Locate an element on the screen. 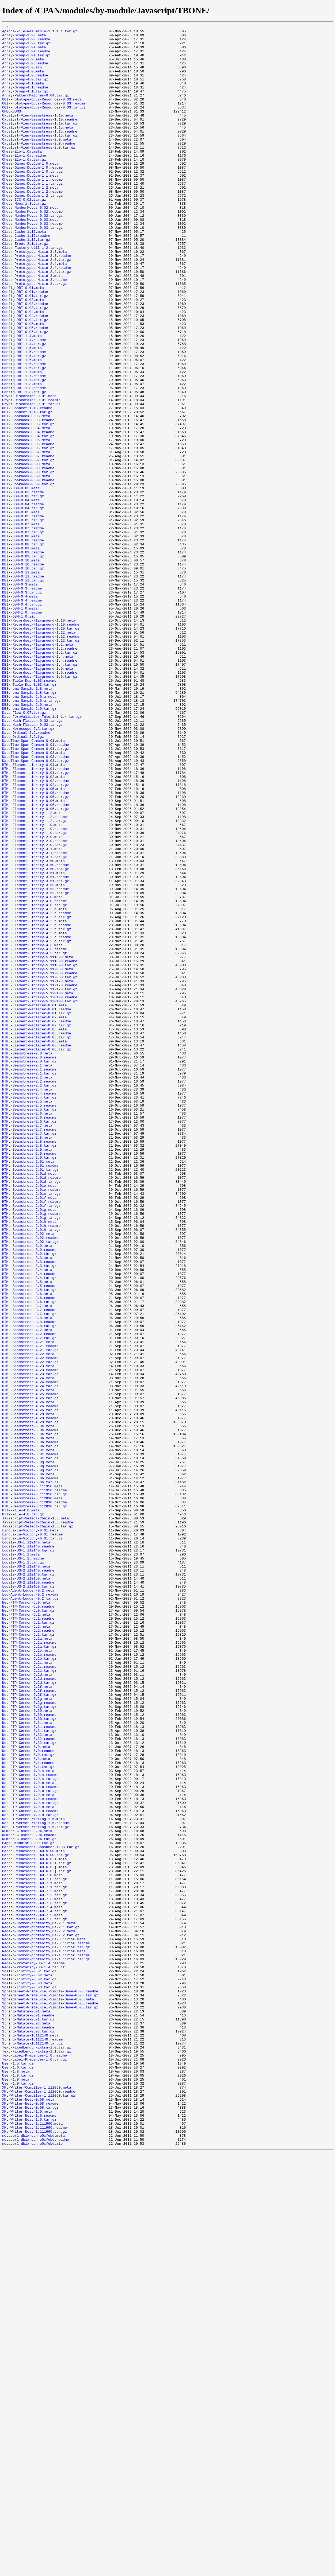 This screenshot has height=2576, width=335. Net-FTP-Common-6.1.tar.gz is located at coordinates (28, 2115).